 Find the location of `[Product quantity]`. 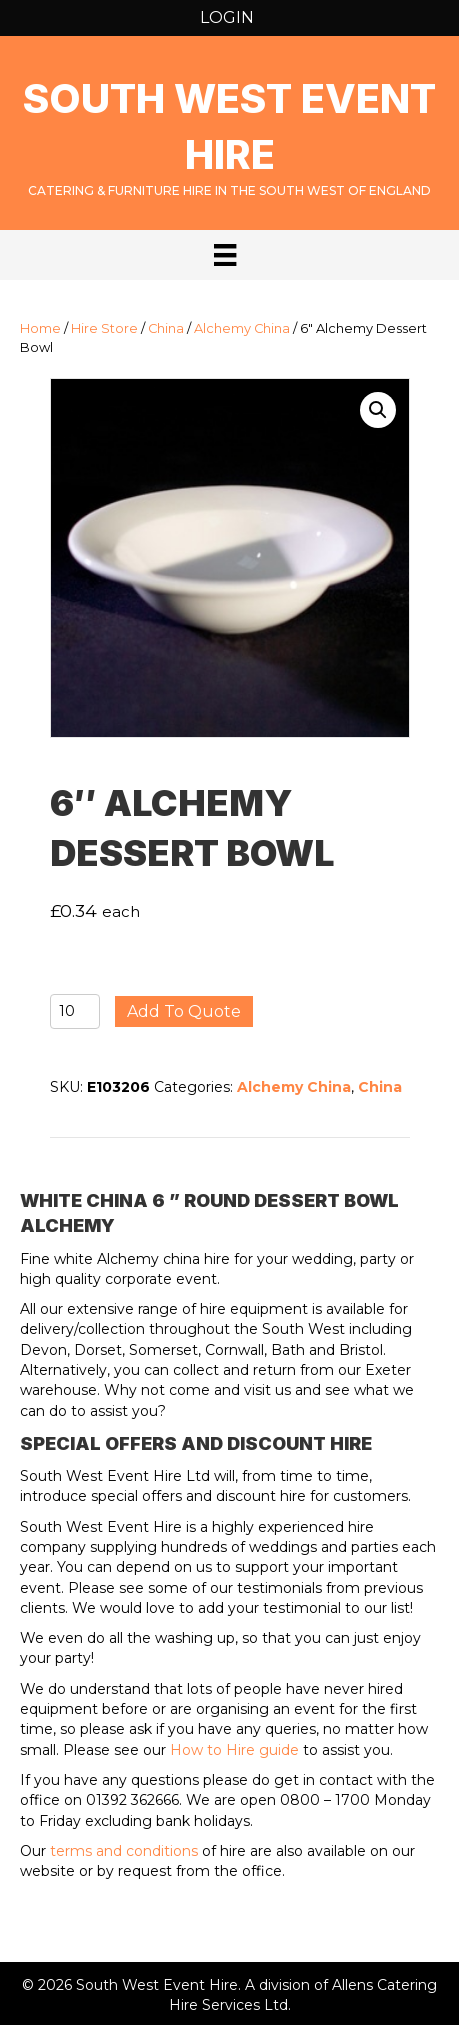

[Product quantity] is located at coordinates (75, 1011).